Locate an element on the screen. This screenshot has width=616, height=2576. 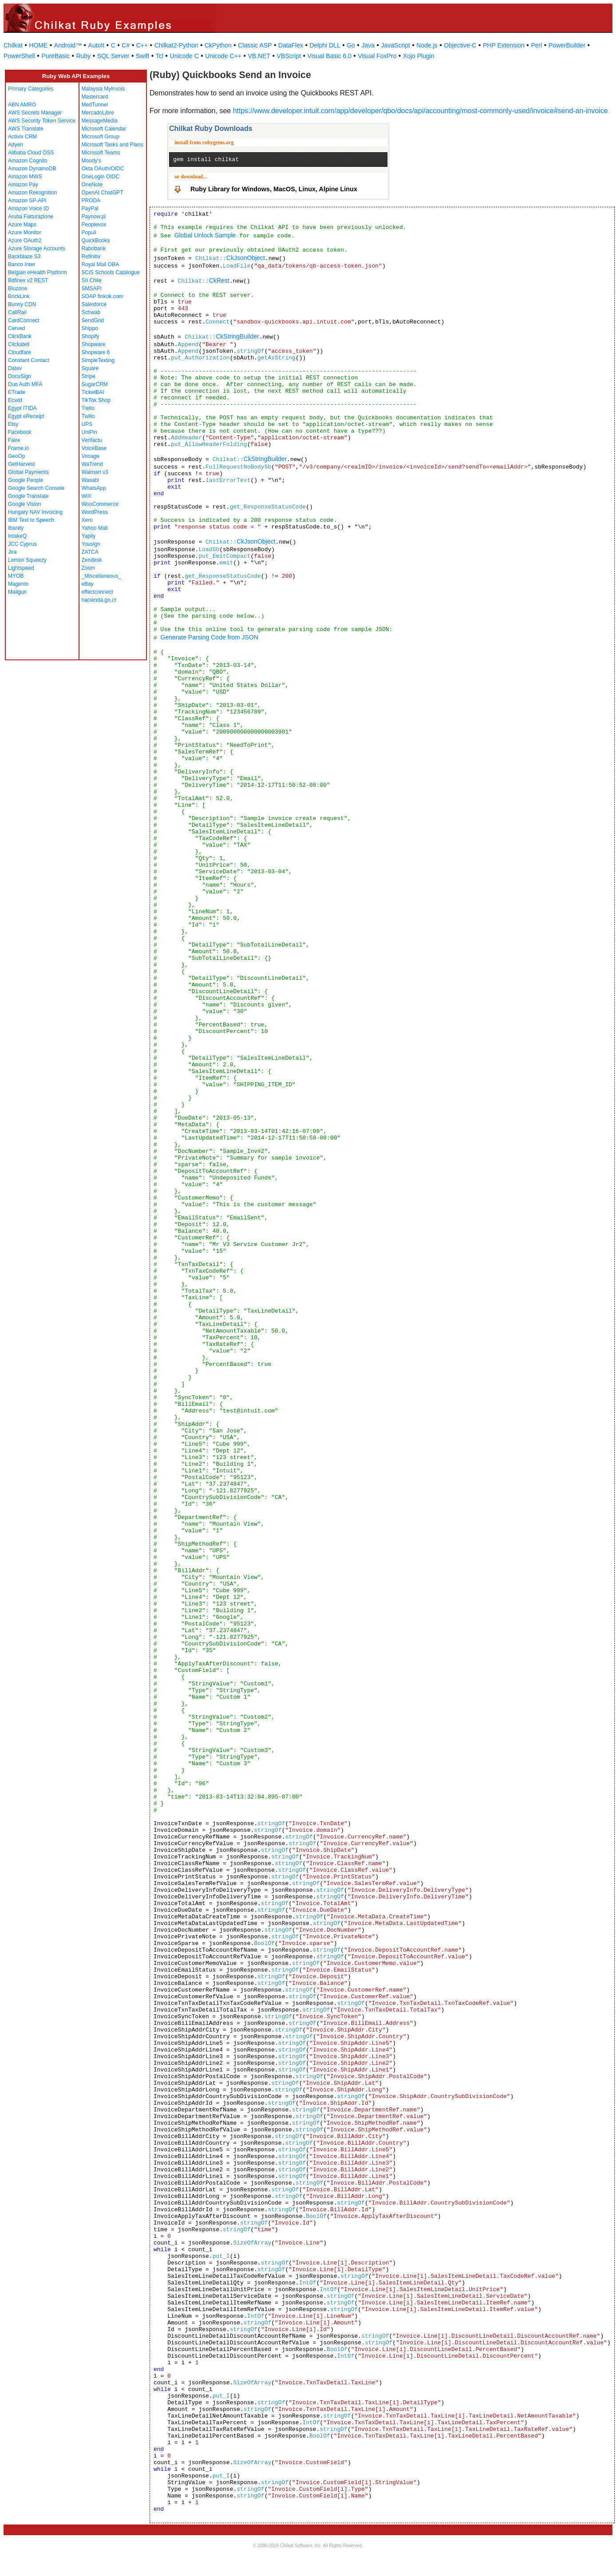
Google Translate is located at coordinates (28, 496).